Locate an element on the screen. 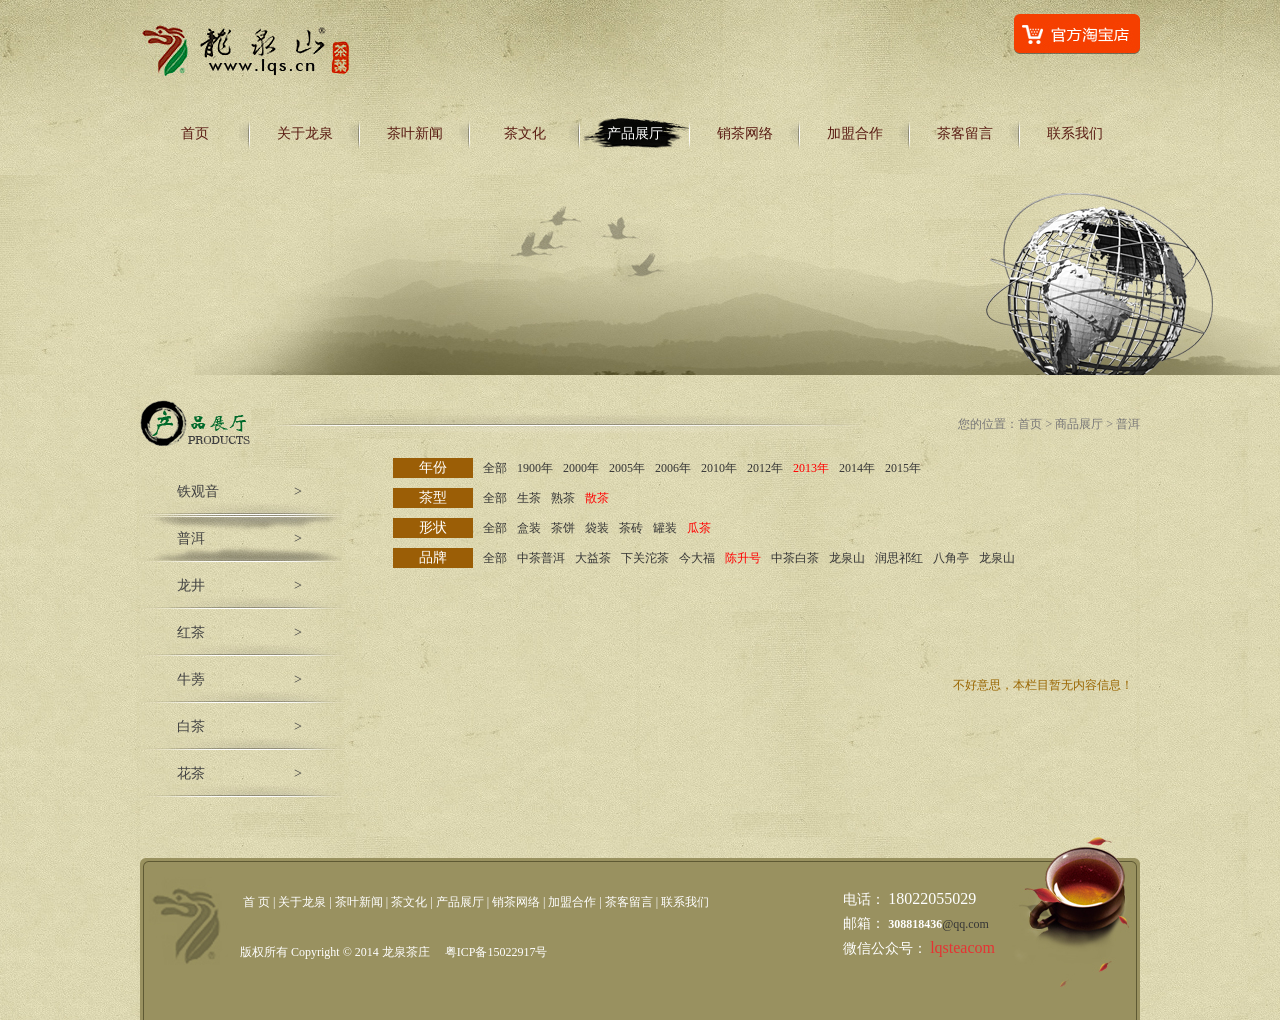  下关沱茶 is located at coordinates (645, 558).